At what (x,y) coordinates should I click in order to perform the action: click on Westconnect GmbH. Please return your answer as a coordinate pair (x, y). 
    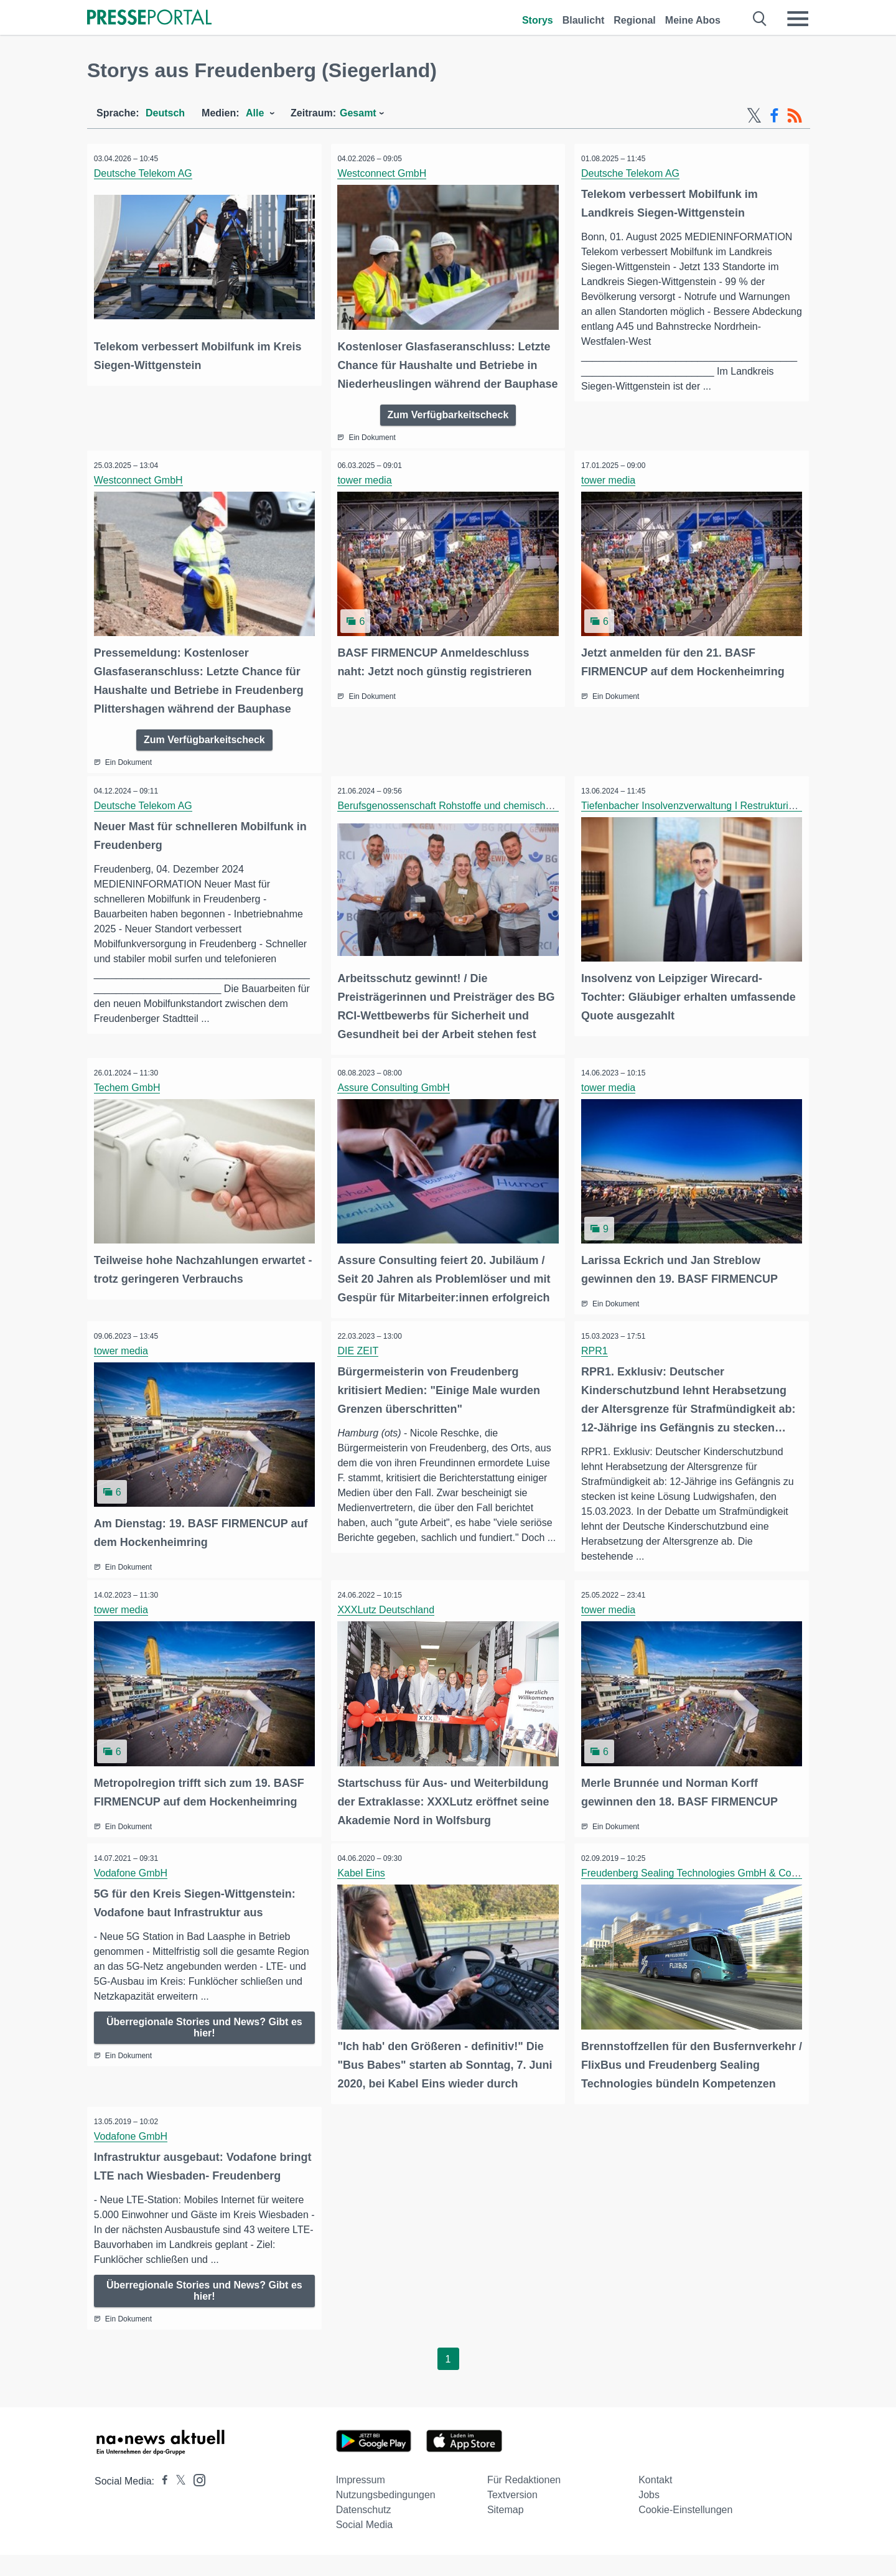
    Looking at the image, I should click on (384, 173).